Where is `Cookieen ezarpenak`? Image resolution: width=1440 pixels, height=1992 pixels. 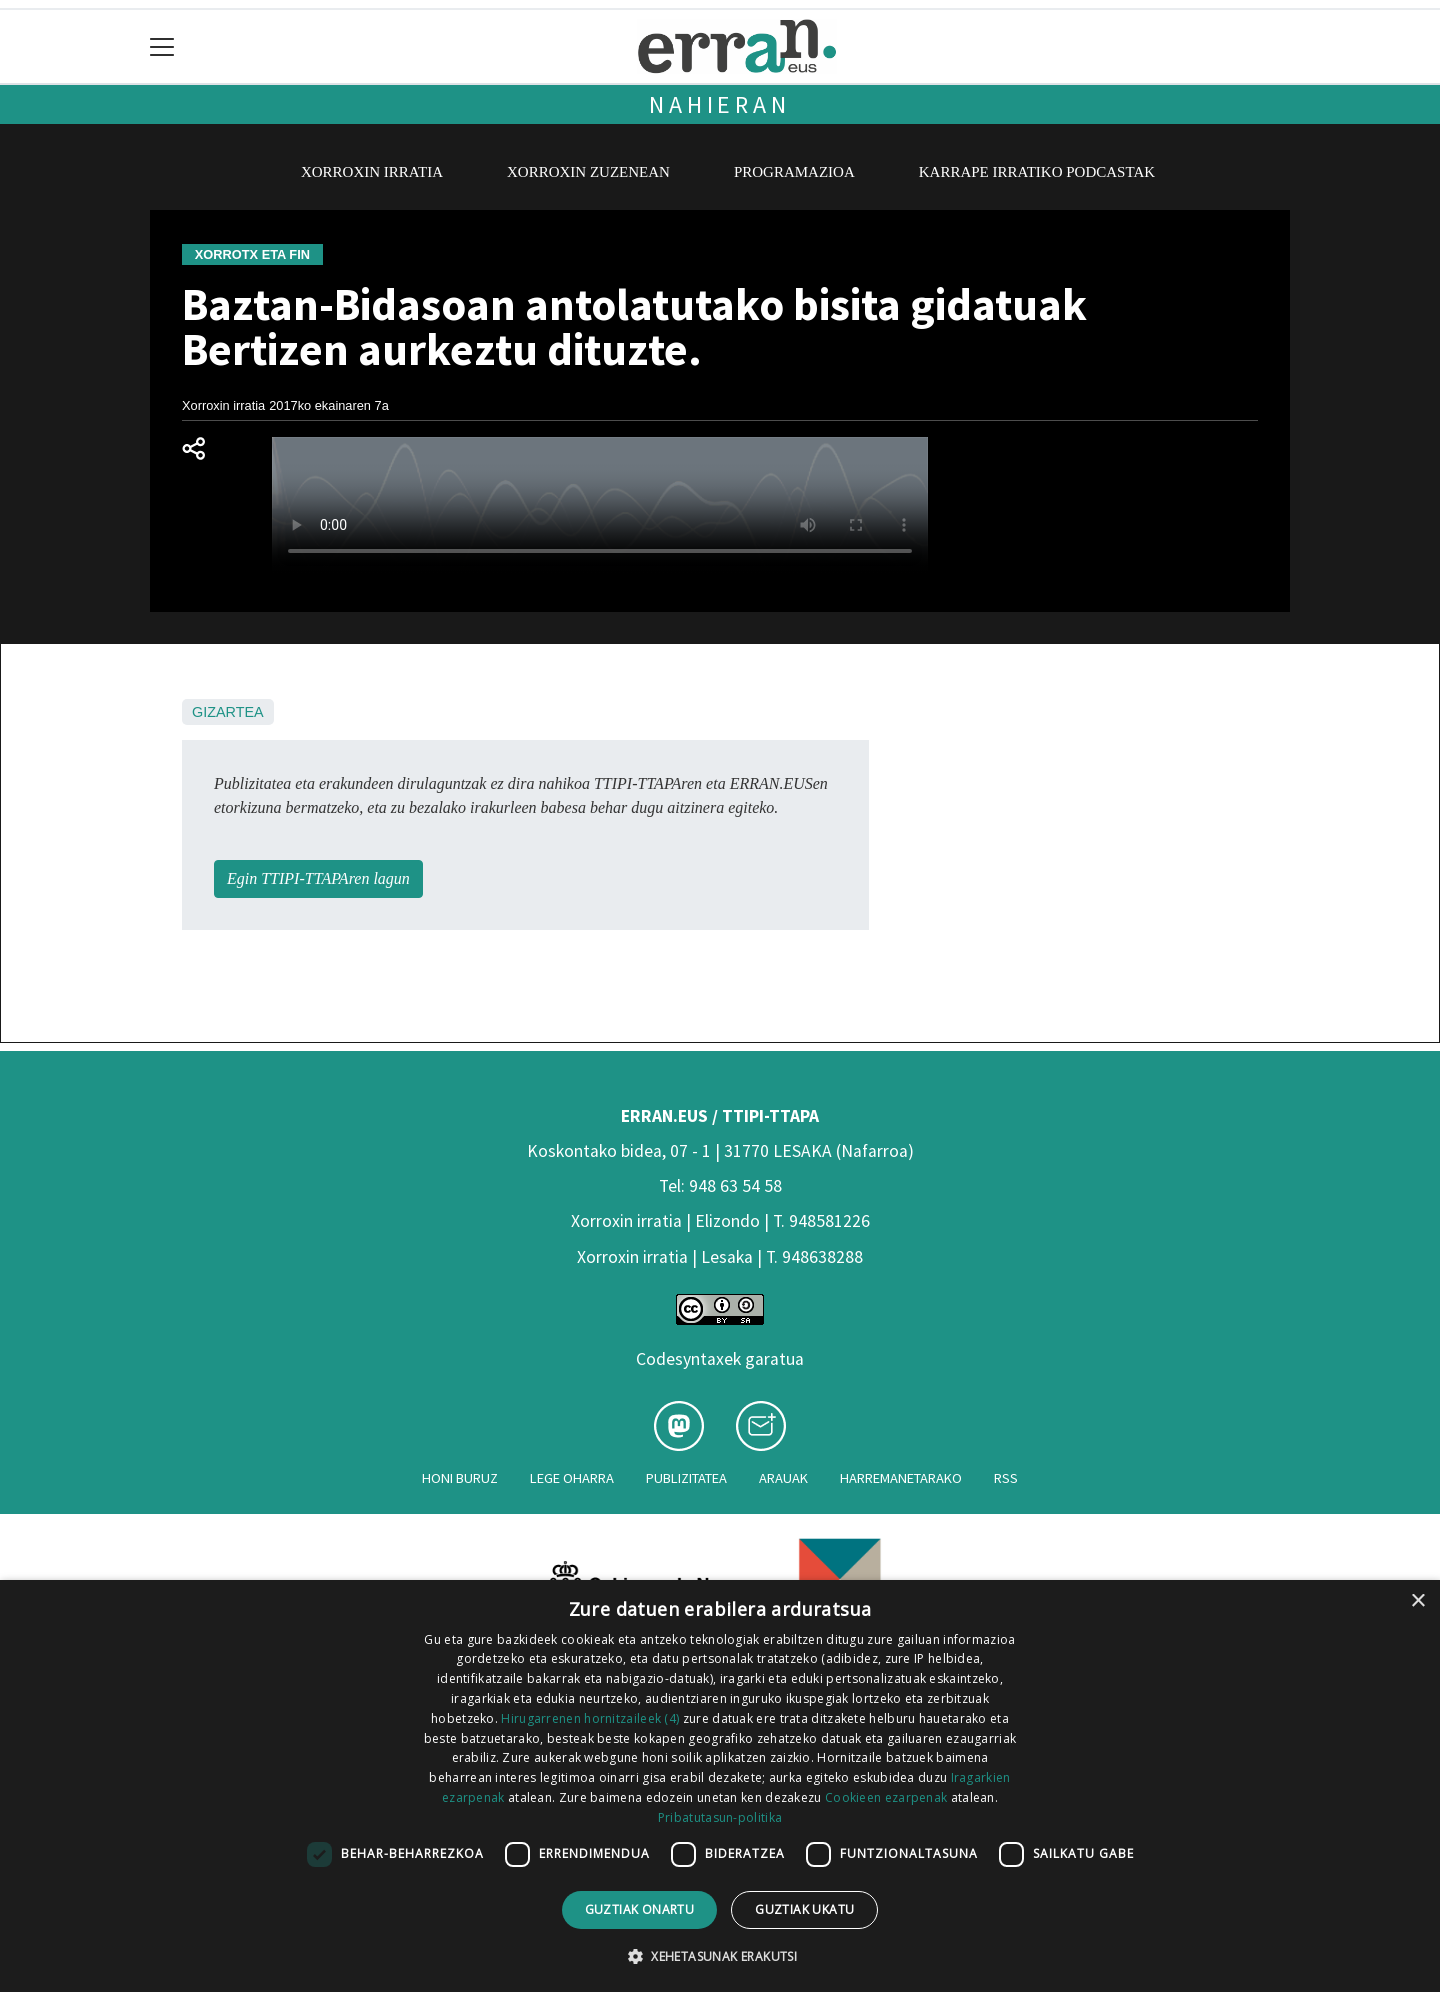
Cookieen ezarpenak is located at coordinates (886, 1797).